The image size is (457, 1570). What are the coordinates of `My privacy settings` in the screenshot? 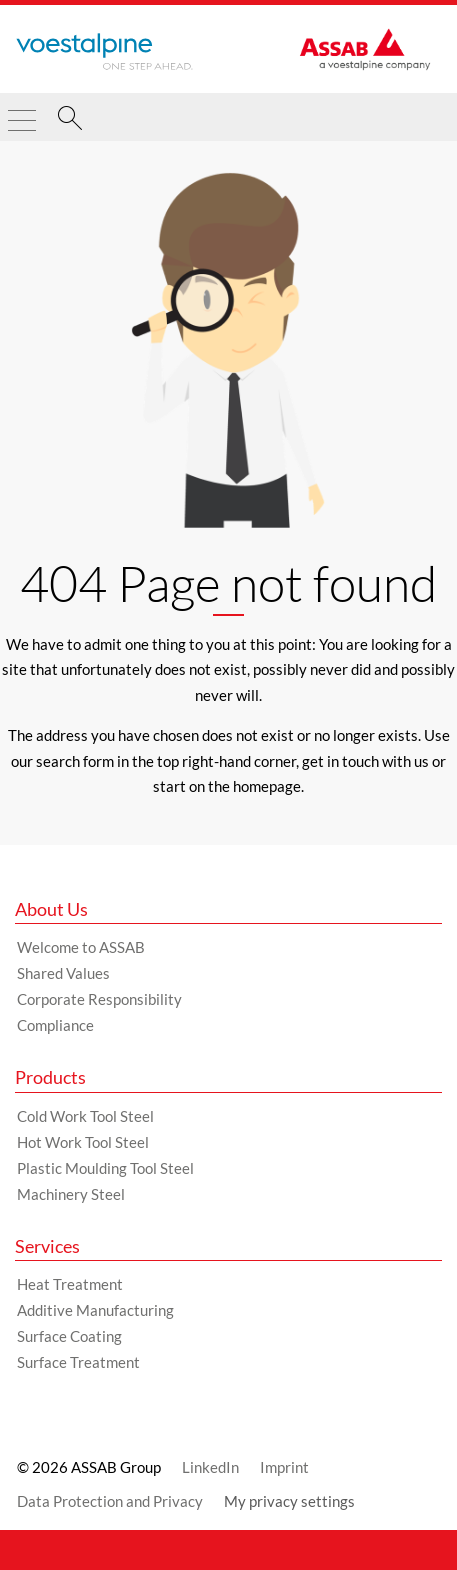 It's located at (289, 1501).